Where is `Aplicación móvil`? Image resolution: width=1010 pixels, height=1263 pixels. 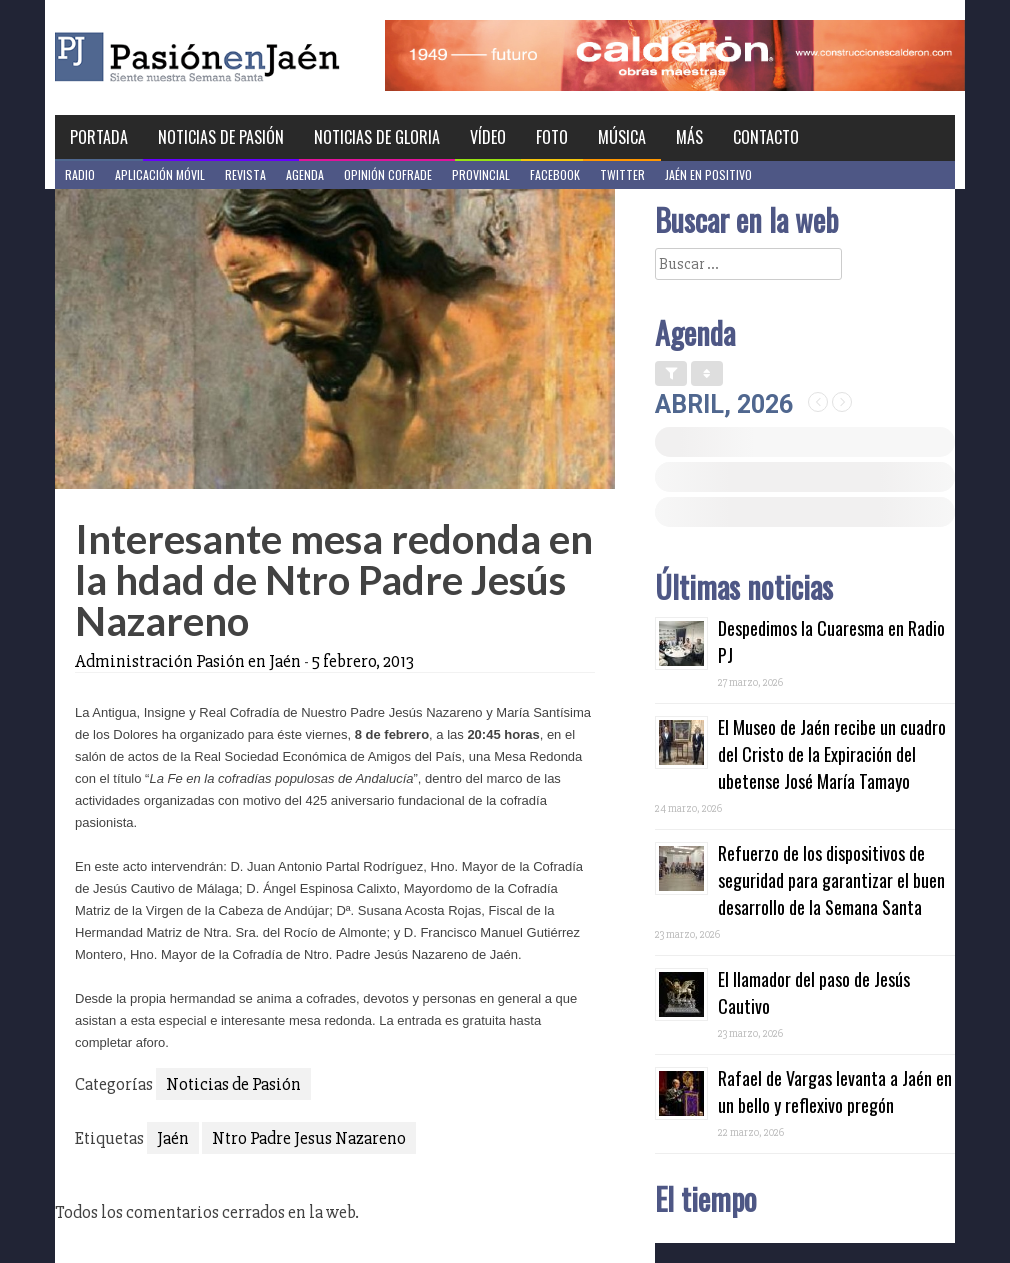
Aplicación móvil is located at coordinates (160, 174).